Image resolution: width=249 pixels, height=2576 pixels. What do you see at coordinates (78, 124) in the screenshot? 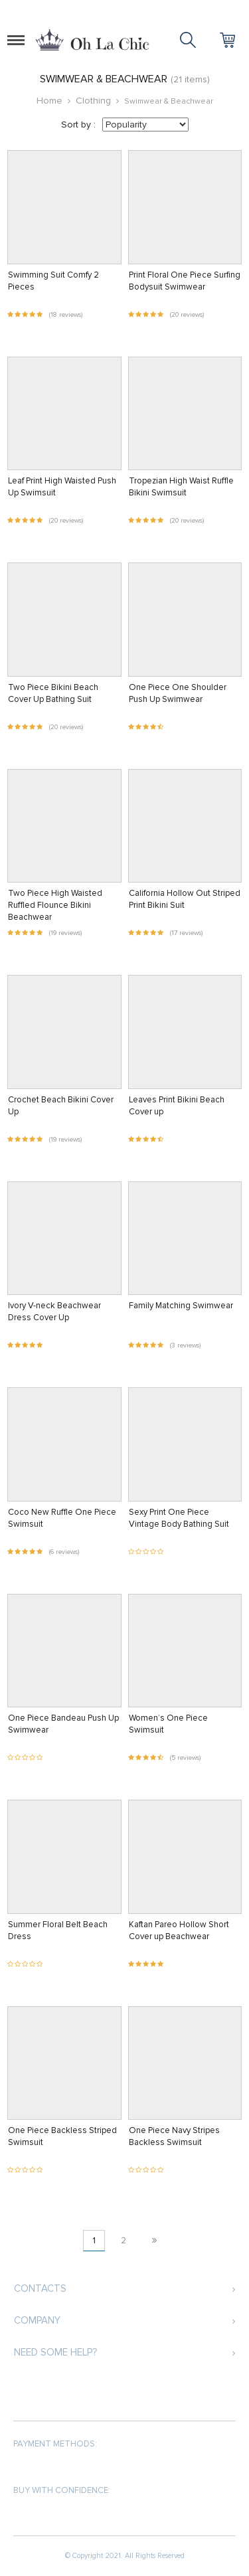
I see `Sort by :` at bounding box center [78, 124].